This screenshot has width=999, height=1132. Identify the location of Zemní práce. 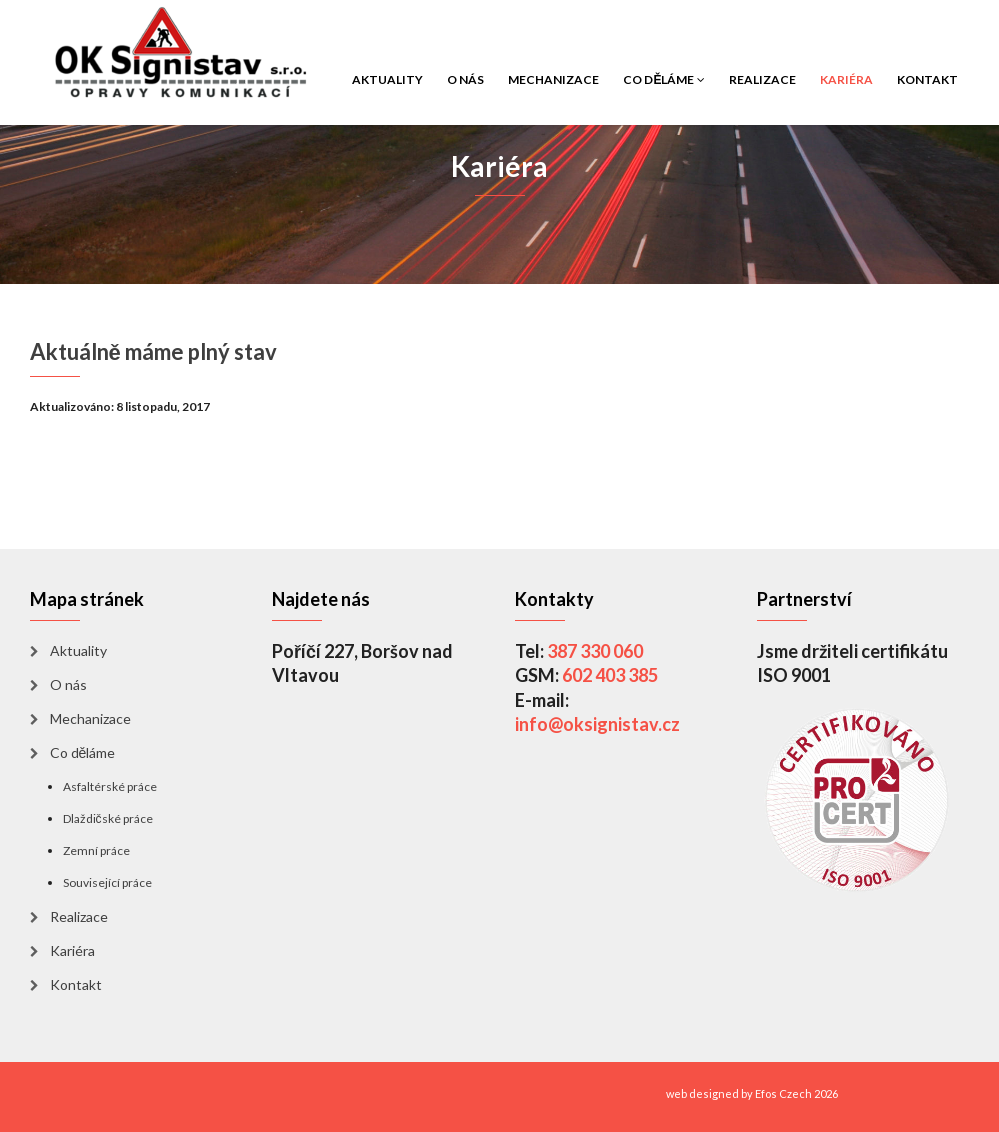
(96, 850).